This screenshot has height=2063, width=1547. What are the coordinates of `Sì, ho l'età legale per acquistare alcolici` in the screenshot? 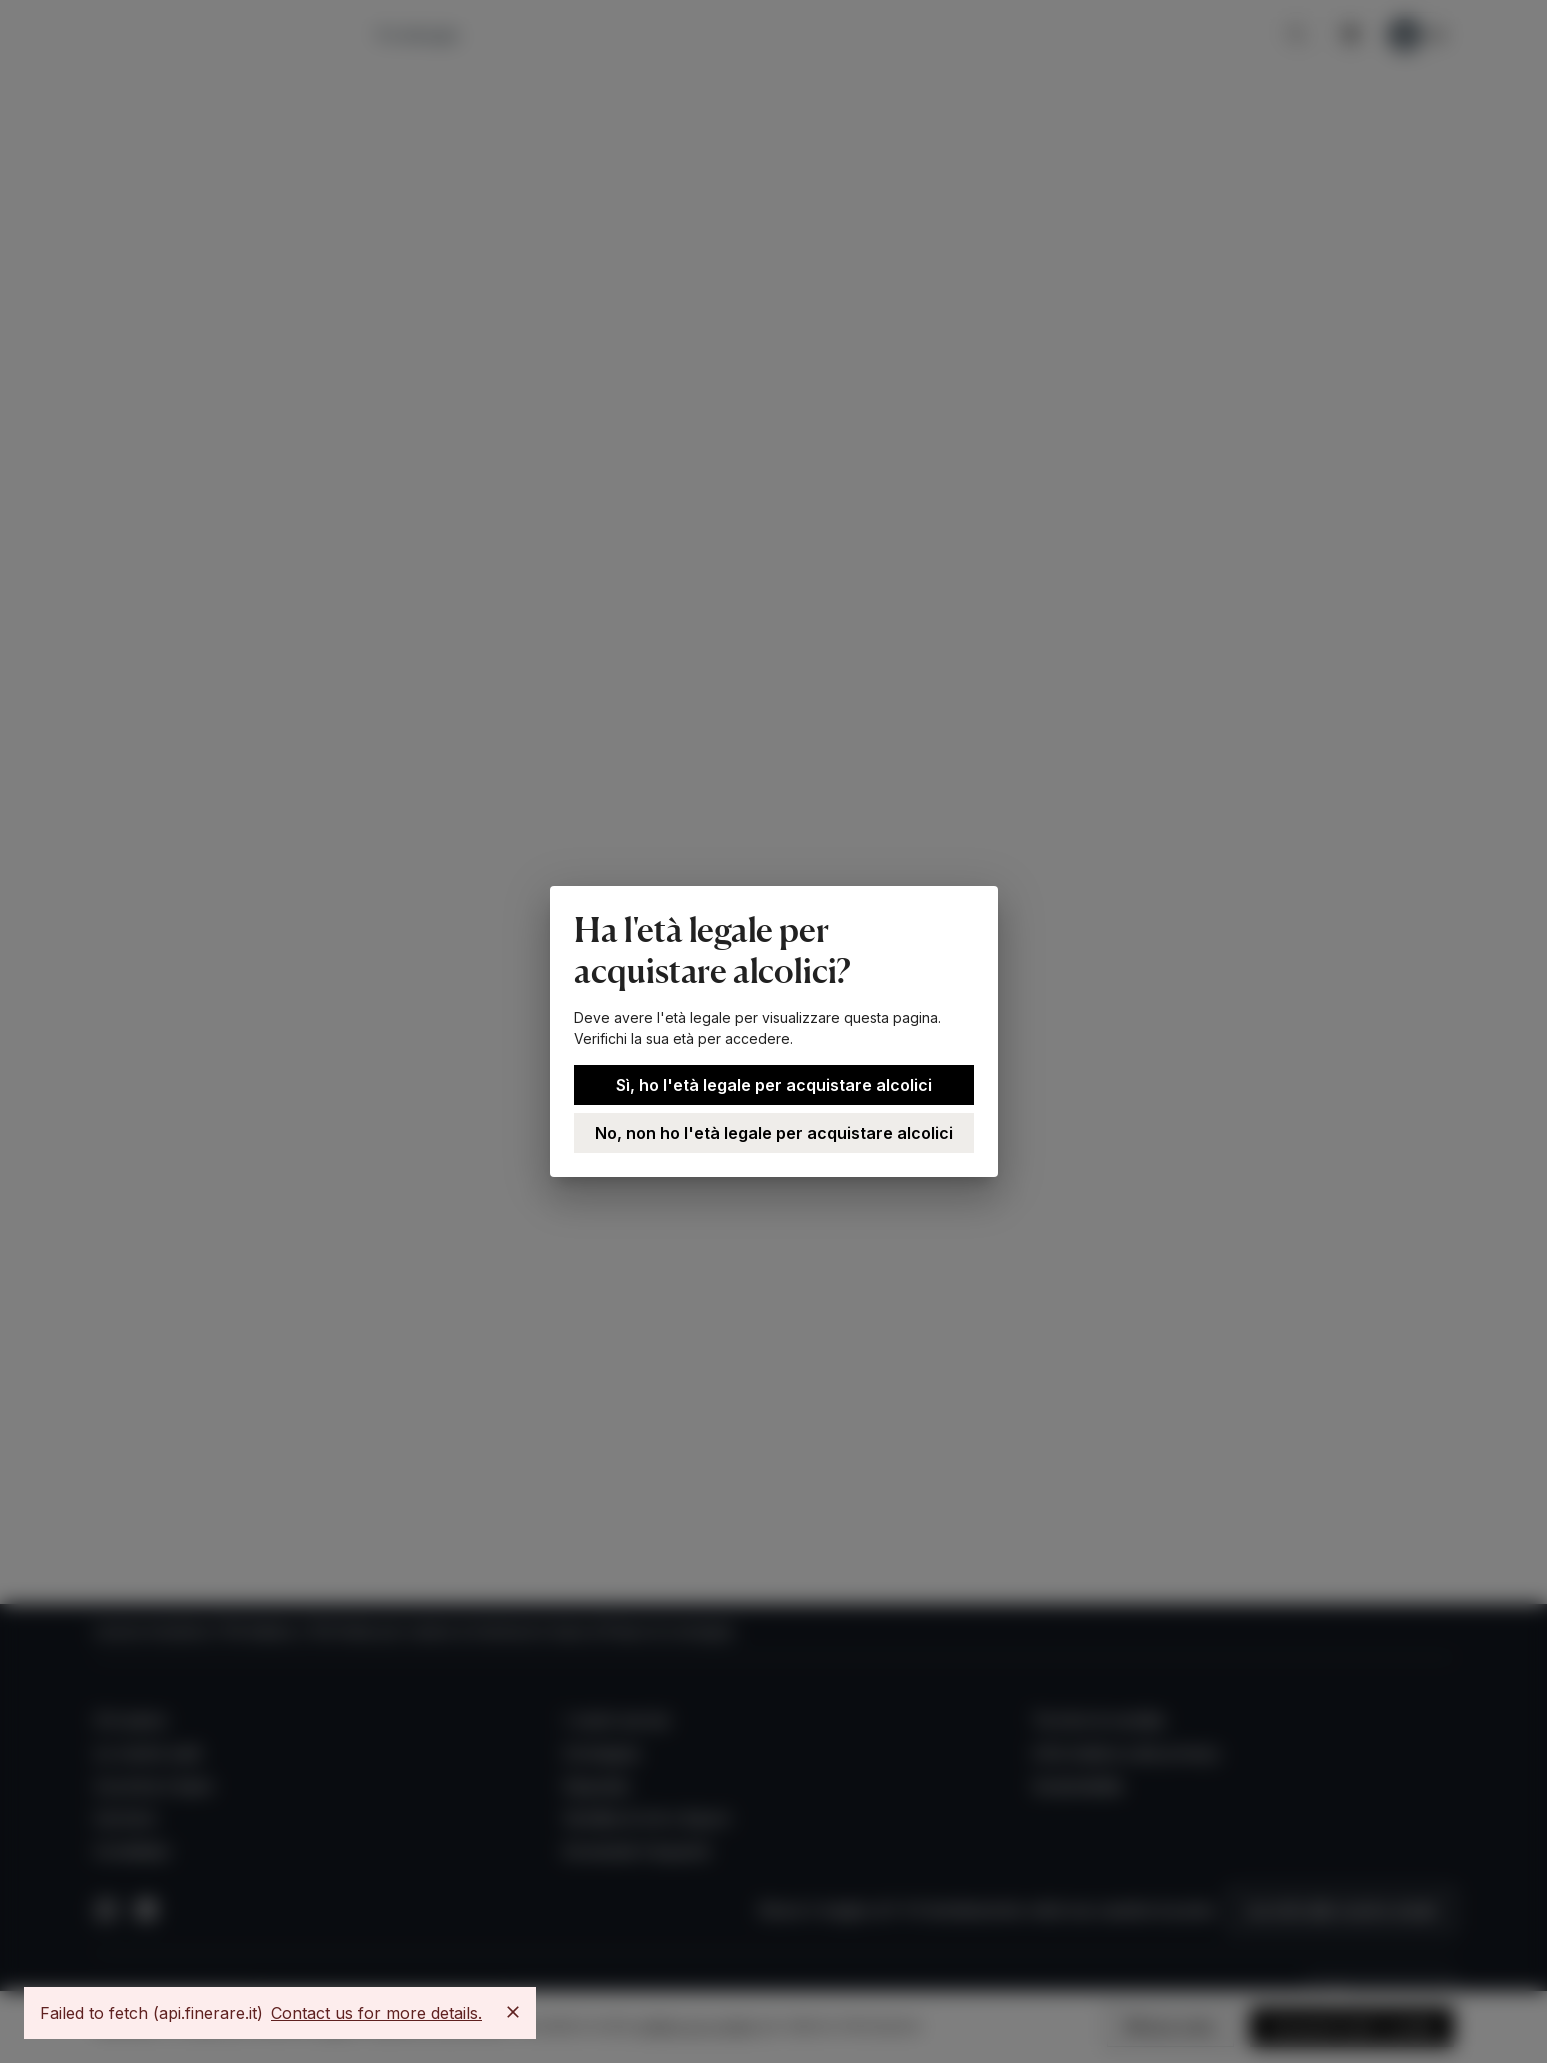 It's located at (774, 1085).